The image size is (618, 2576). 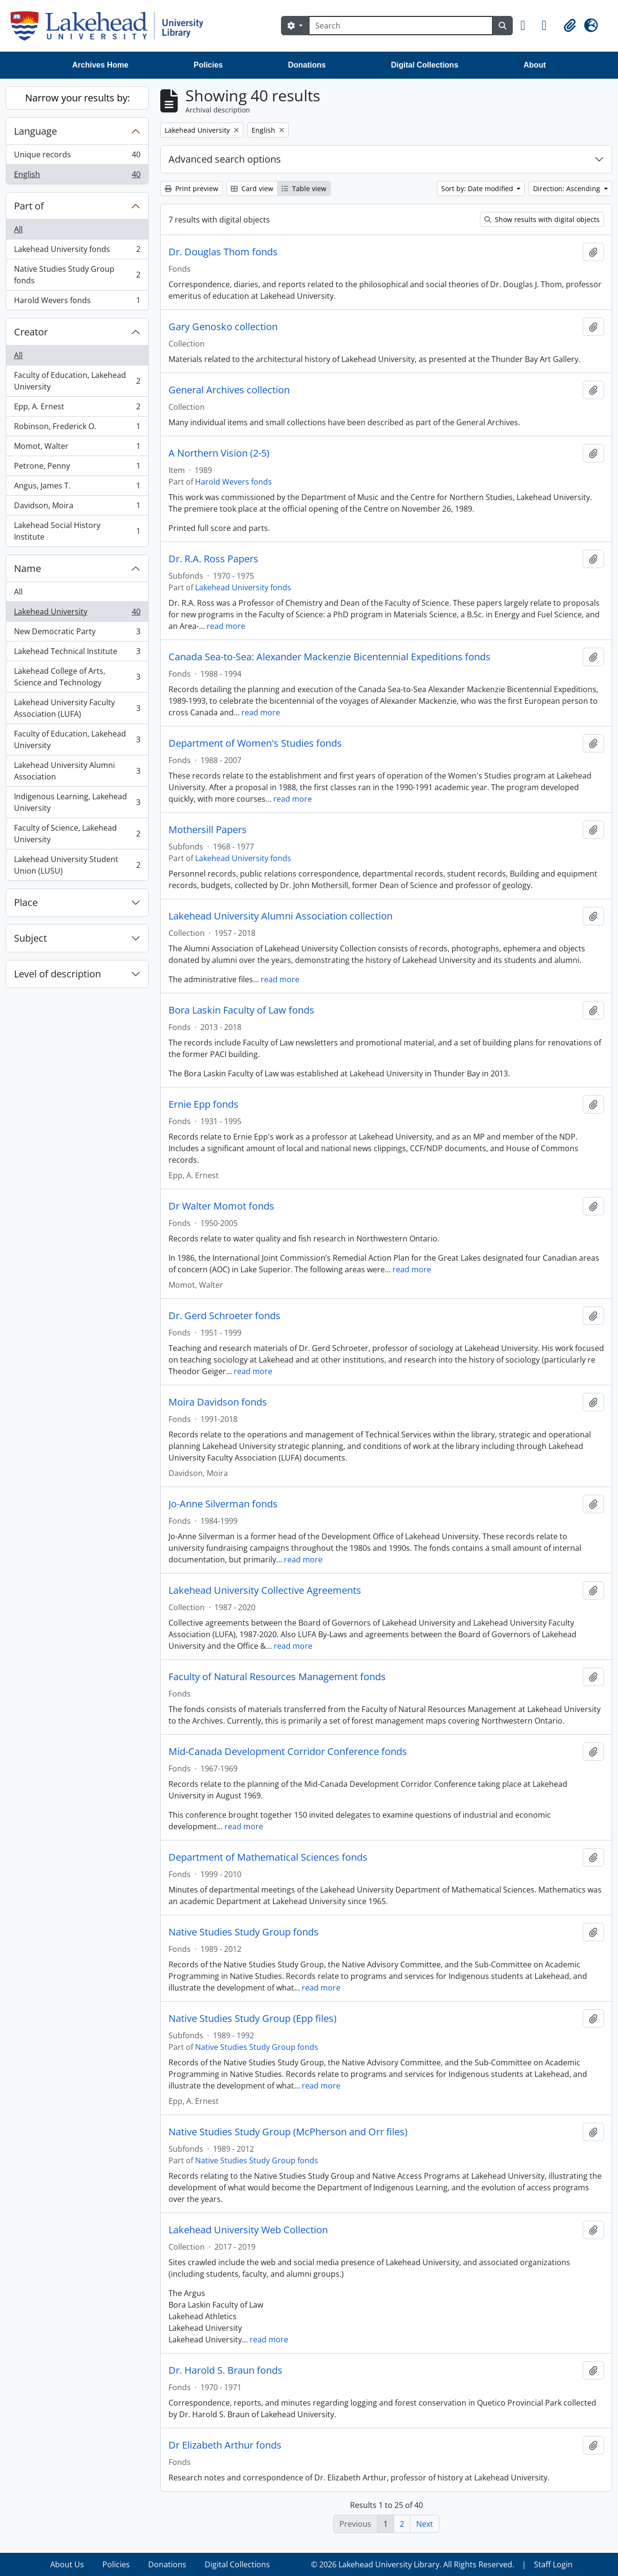 I want to click on Robinson, Frederick O., so click(x=77, y=428).